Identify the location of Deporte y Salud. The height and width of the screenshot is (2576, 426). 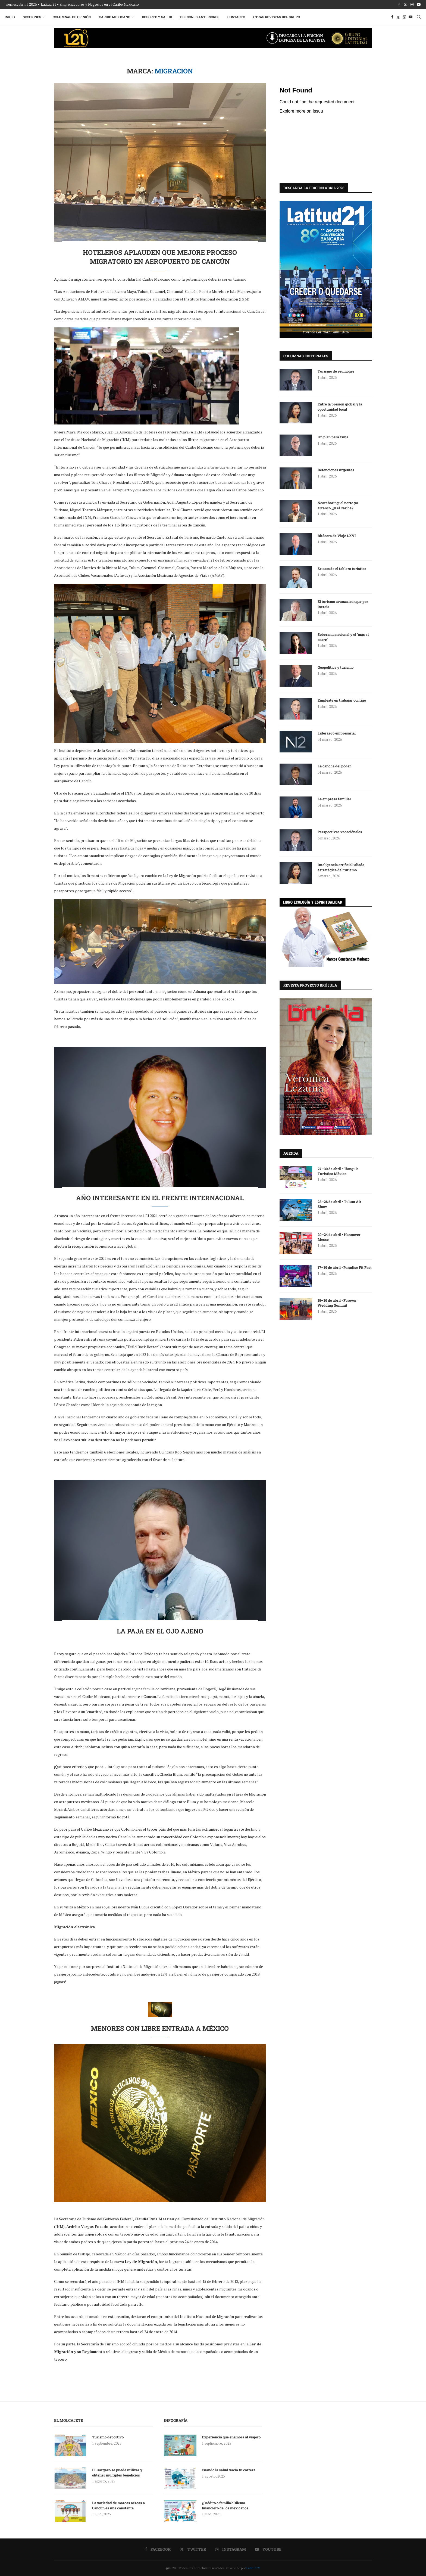
(158, 17).